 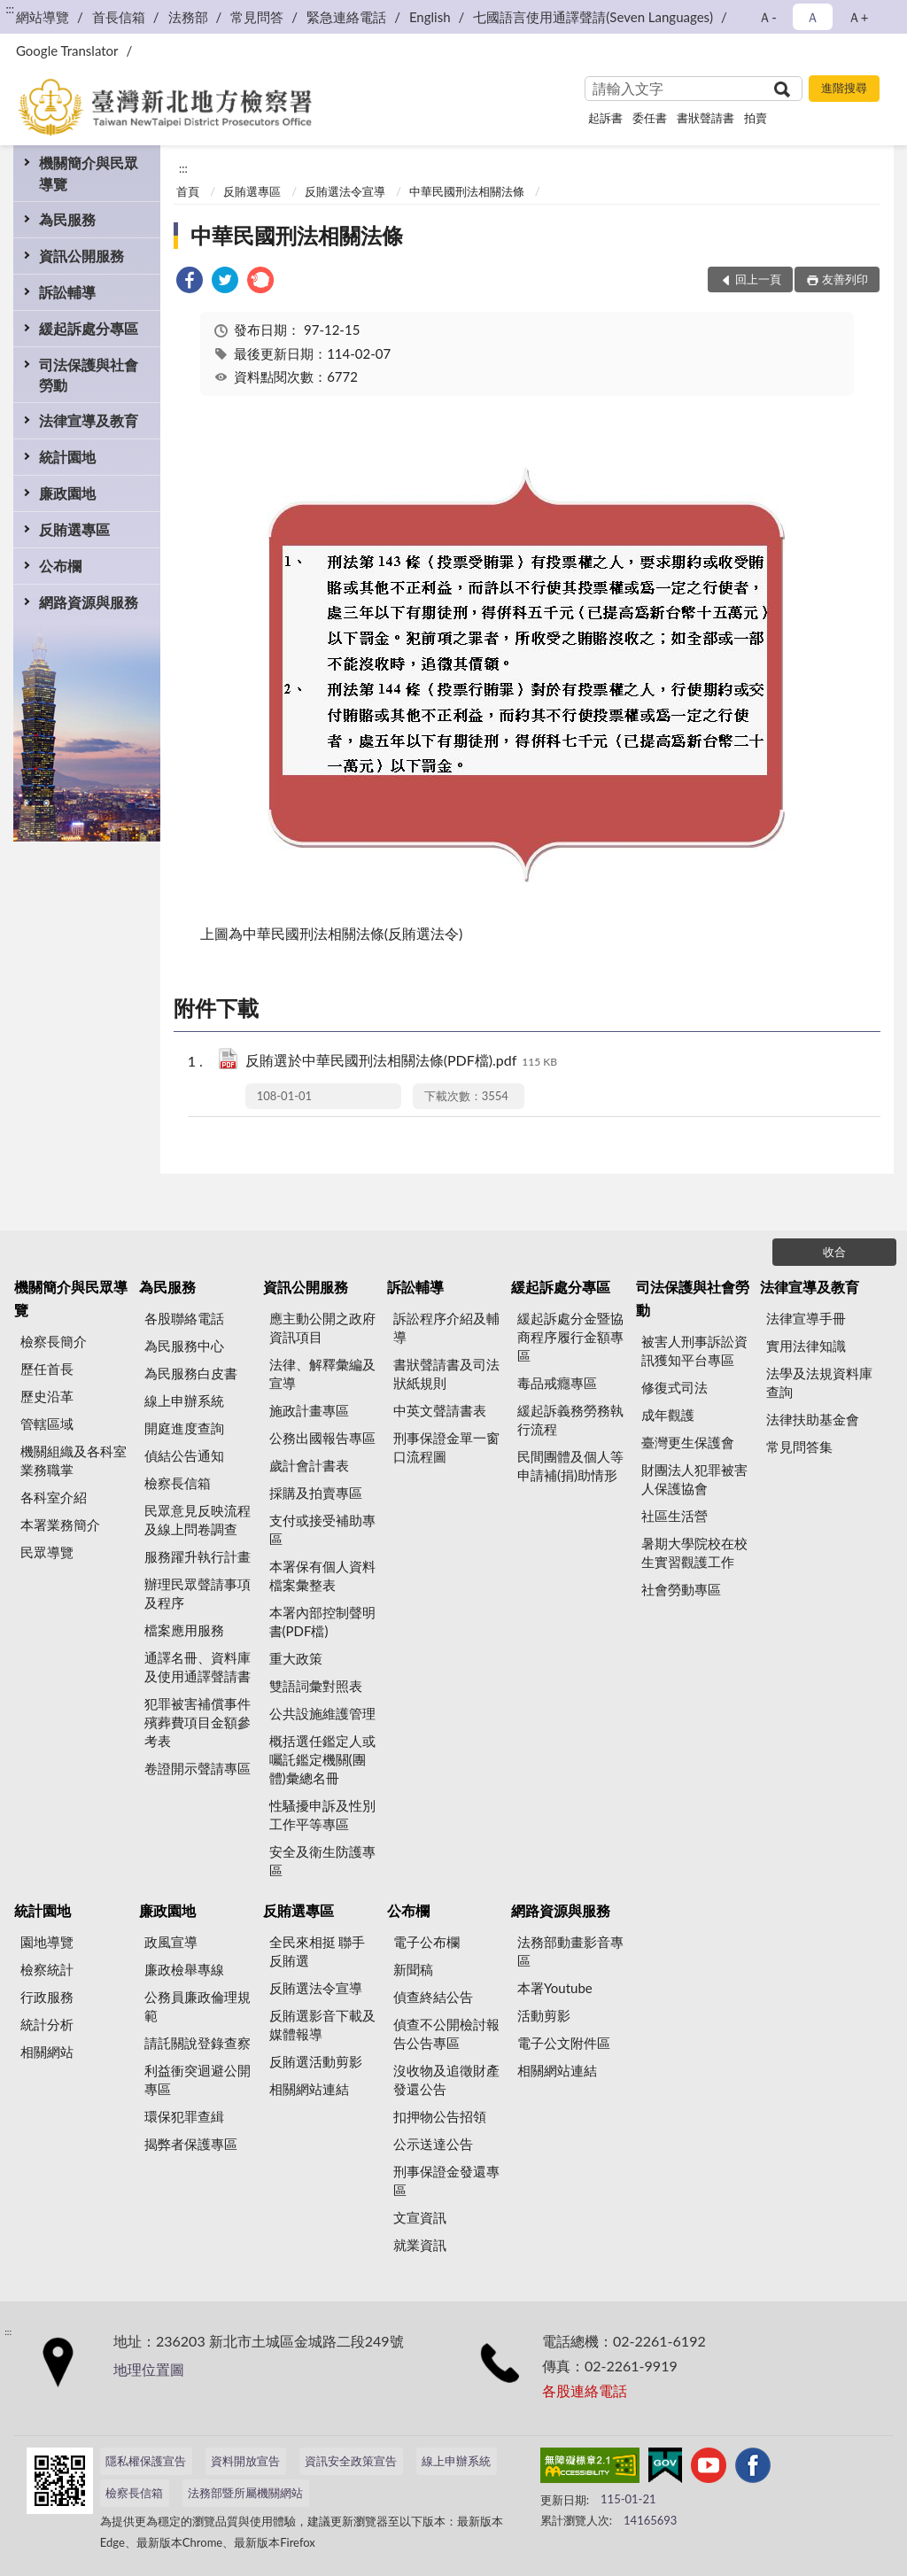 I want to click on 法務部, so click(x=188, y=17).